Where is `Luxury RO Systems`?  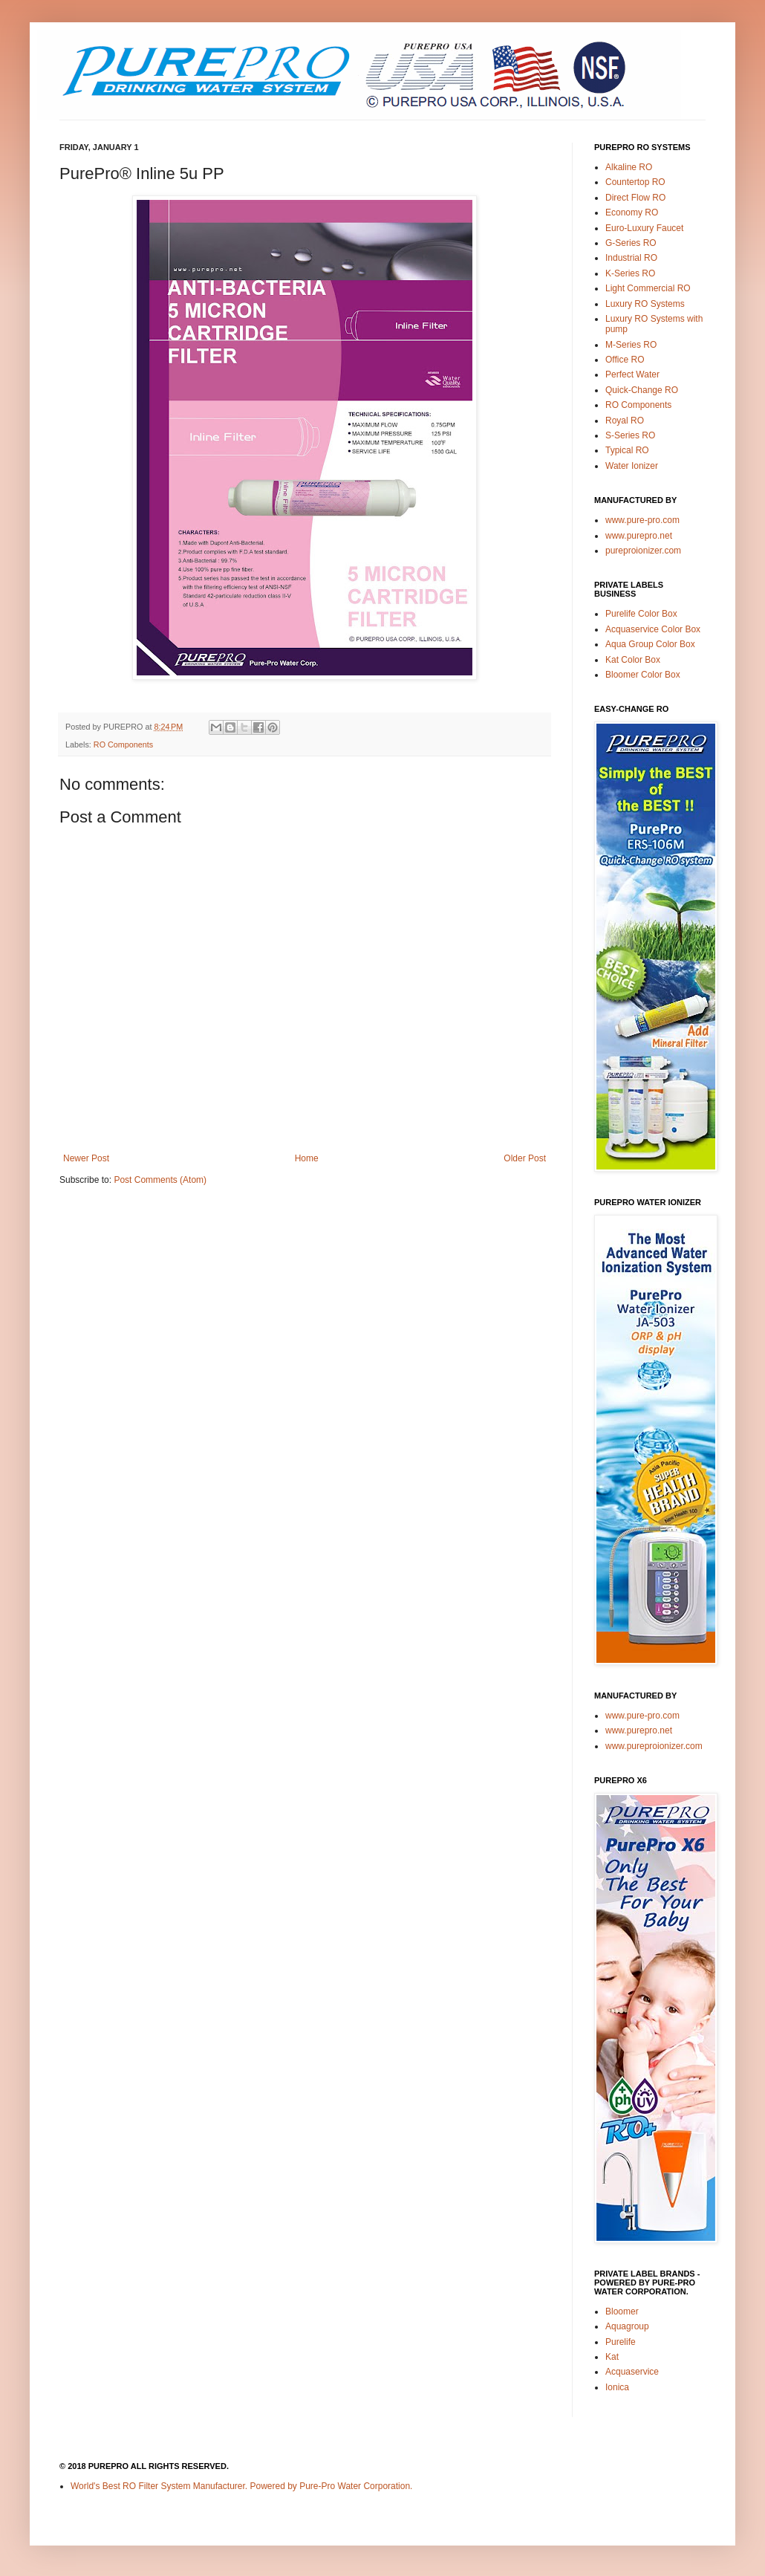 Luxury RO Systems is located at coordinates (645, 304).